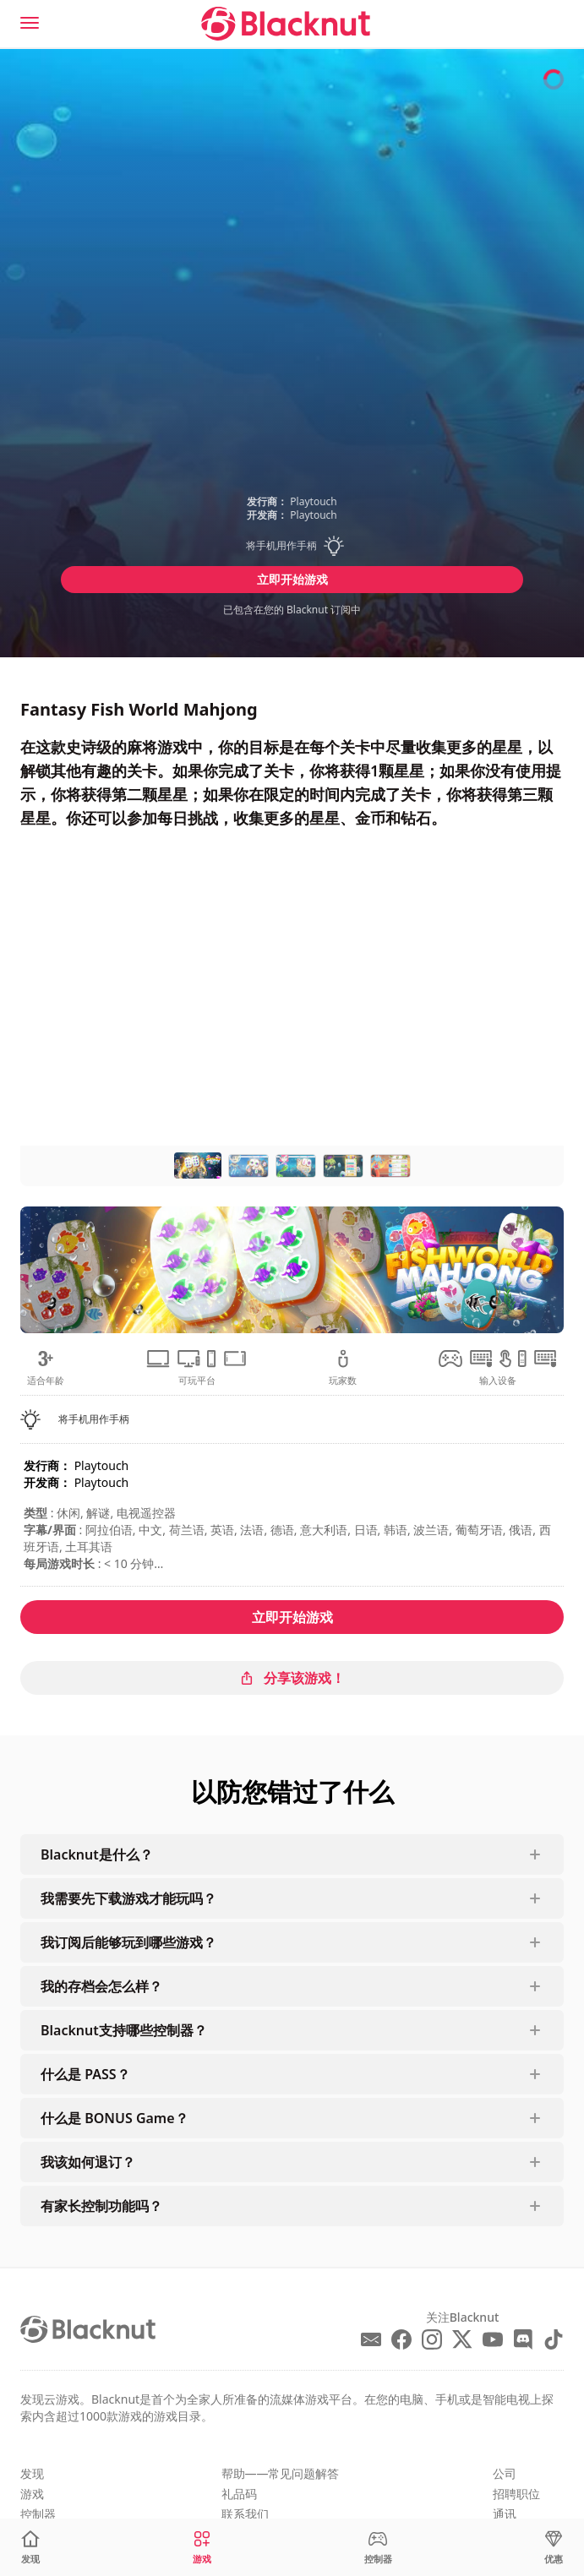  What do you see at coordinates (32, 2473) in the screenshot?
I see `发现` at bounding box center [32, 2473].